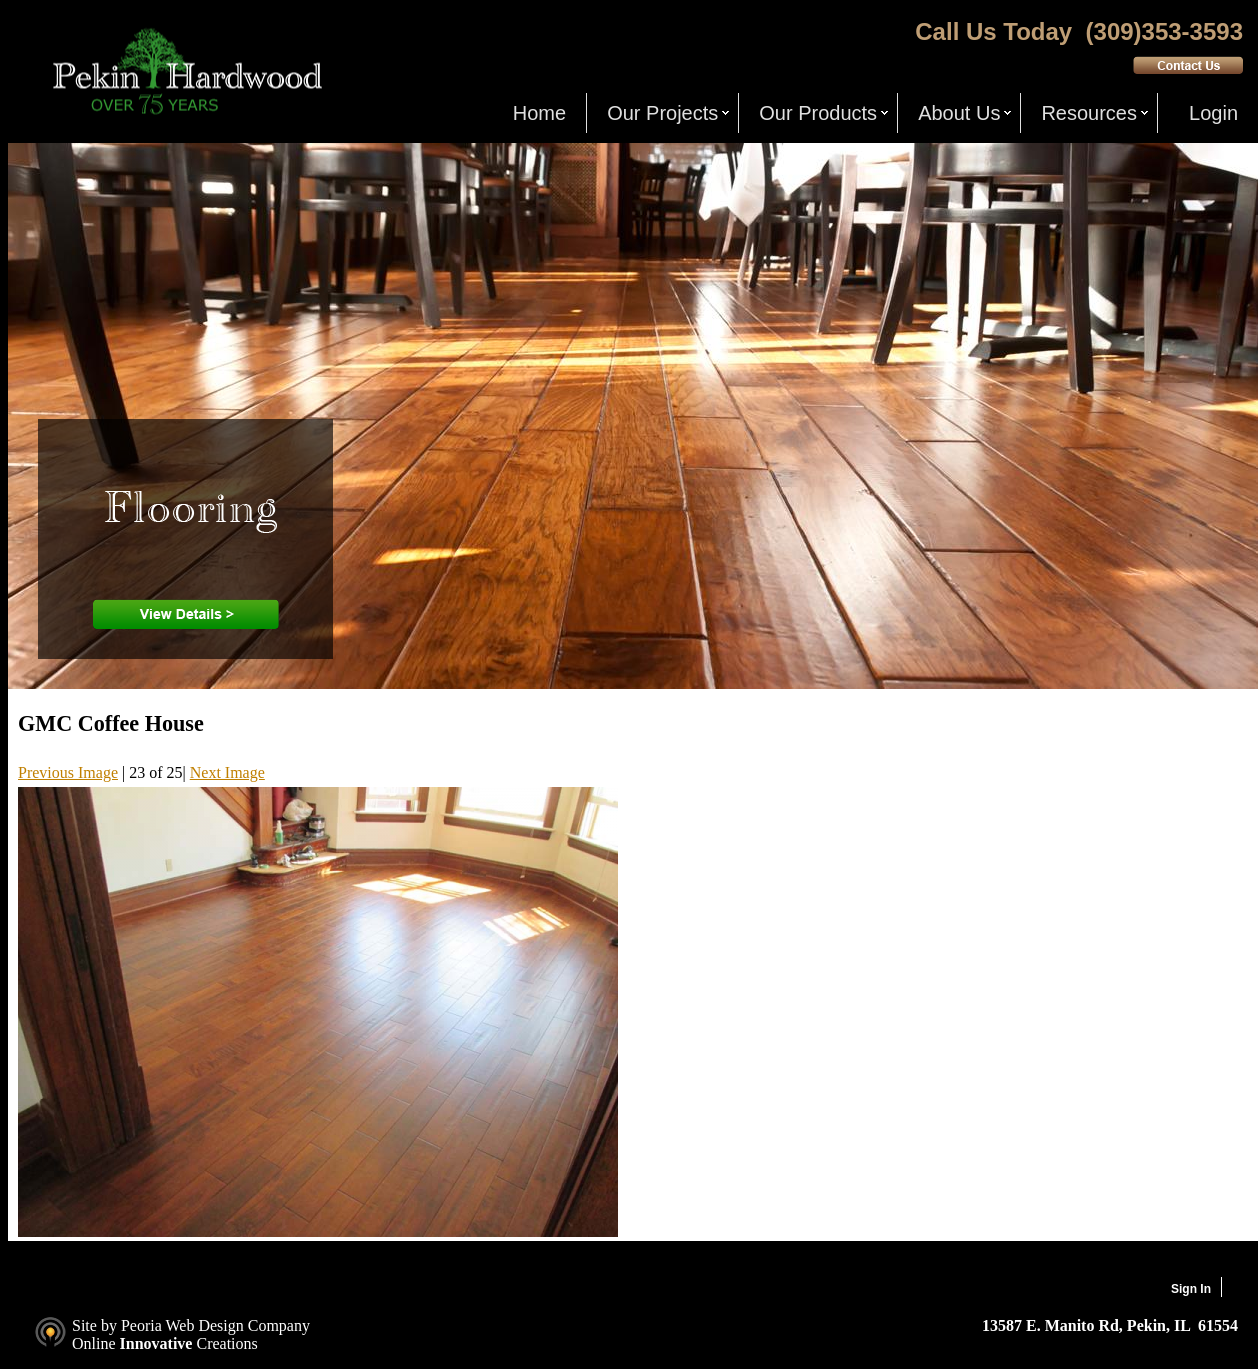 The height and width of the screenshot is (1369, 1258). What do you see at coordinates (959, 113) in the screenshot?
I see `About Us` at bounding box center [959, 113].